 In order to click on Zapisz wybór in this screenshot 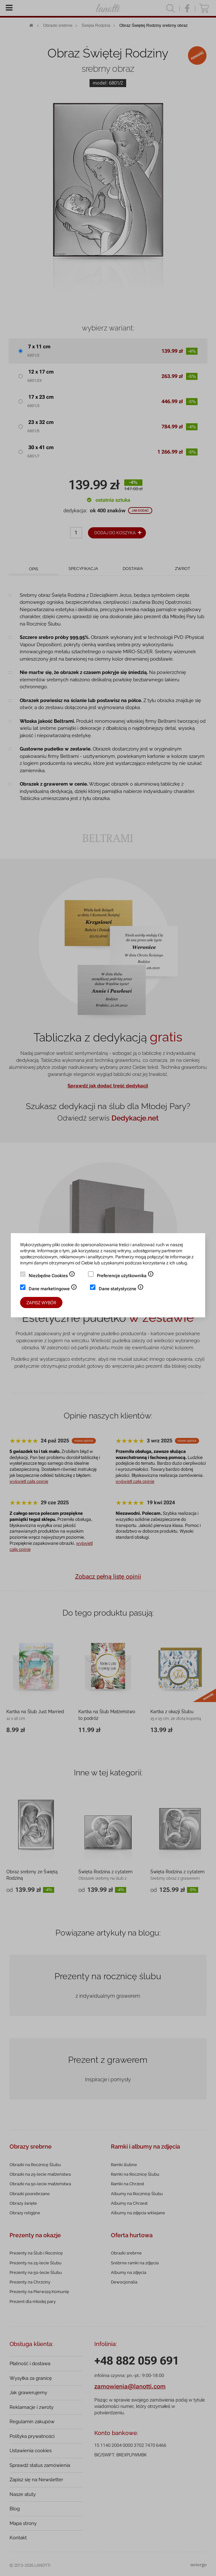, I will do `click(41, 1302)`.